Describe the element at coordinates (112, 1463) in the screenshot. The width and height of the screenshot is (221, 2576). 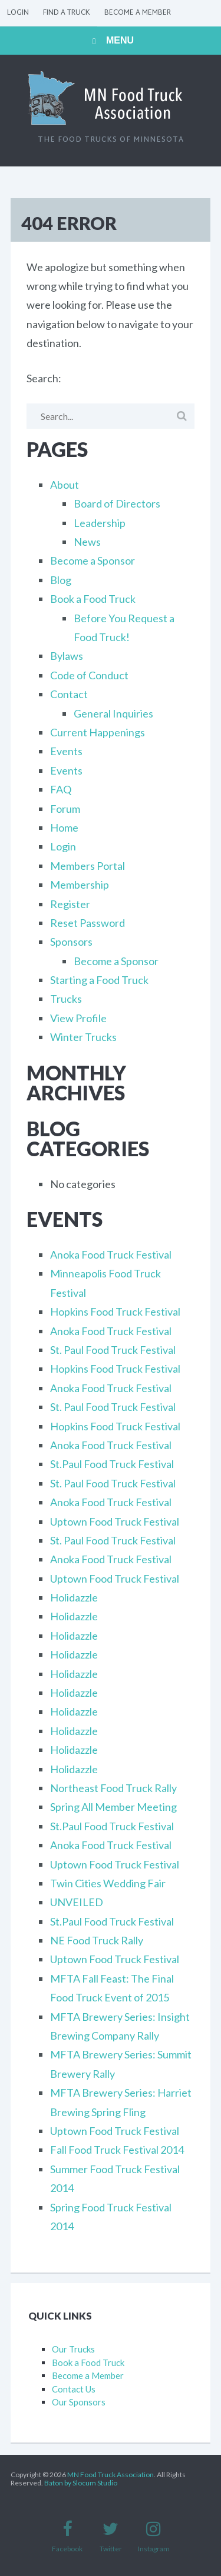
I see `St.Paul Food Truck Festival` at that location.